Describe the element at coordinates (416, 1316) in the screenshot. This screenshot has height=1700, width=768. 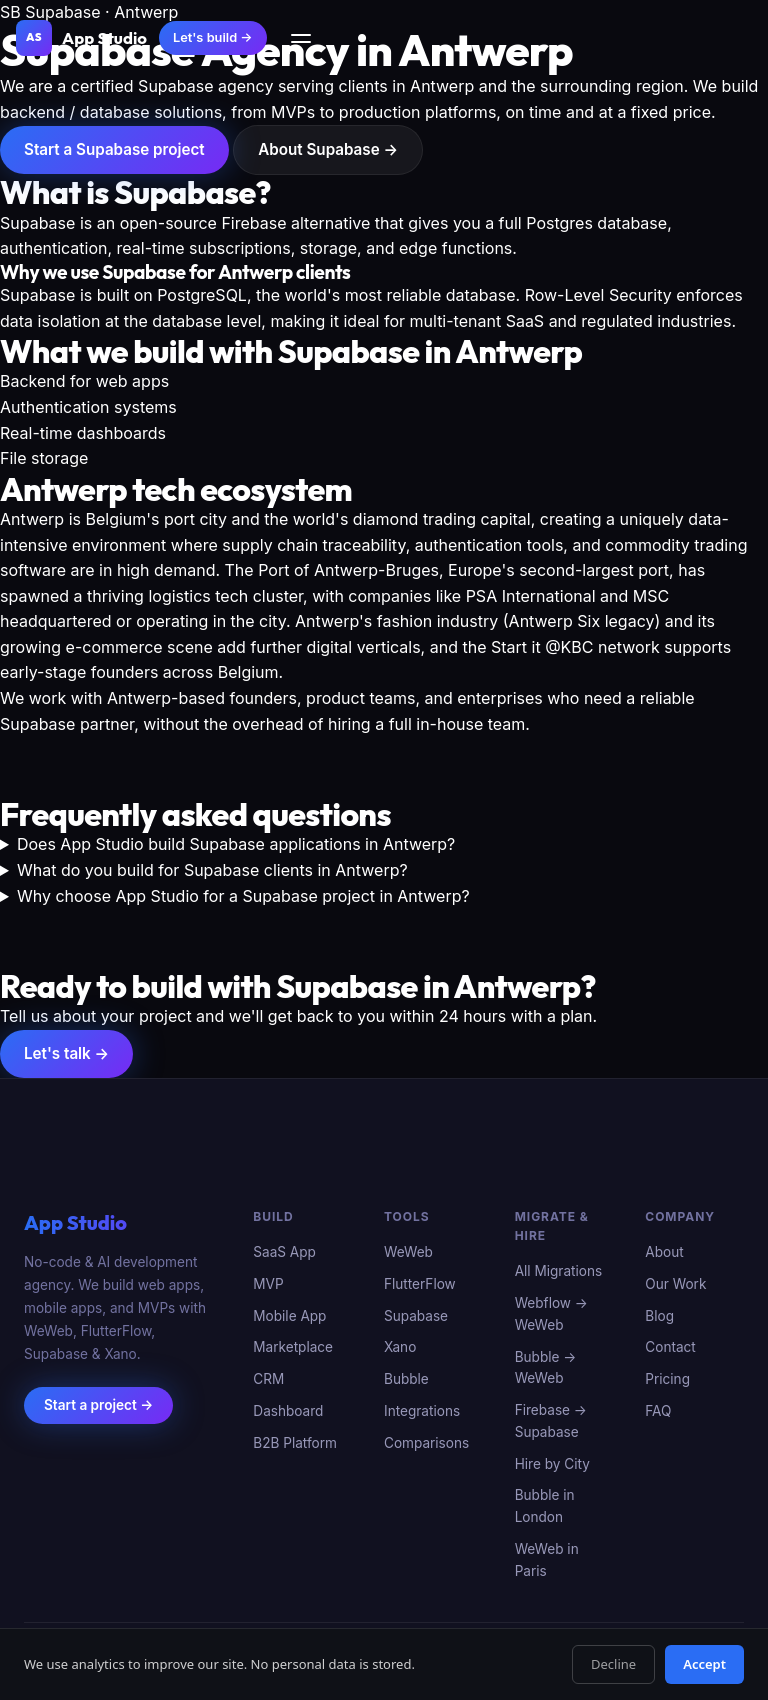
I see `Supabase` at that location.